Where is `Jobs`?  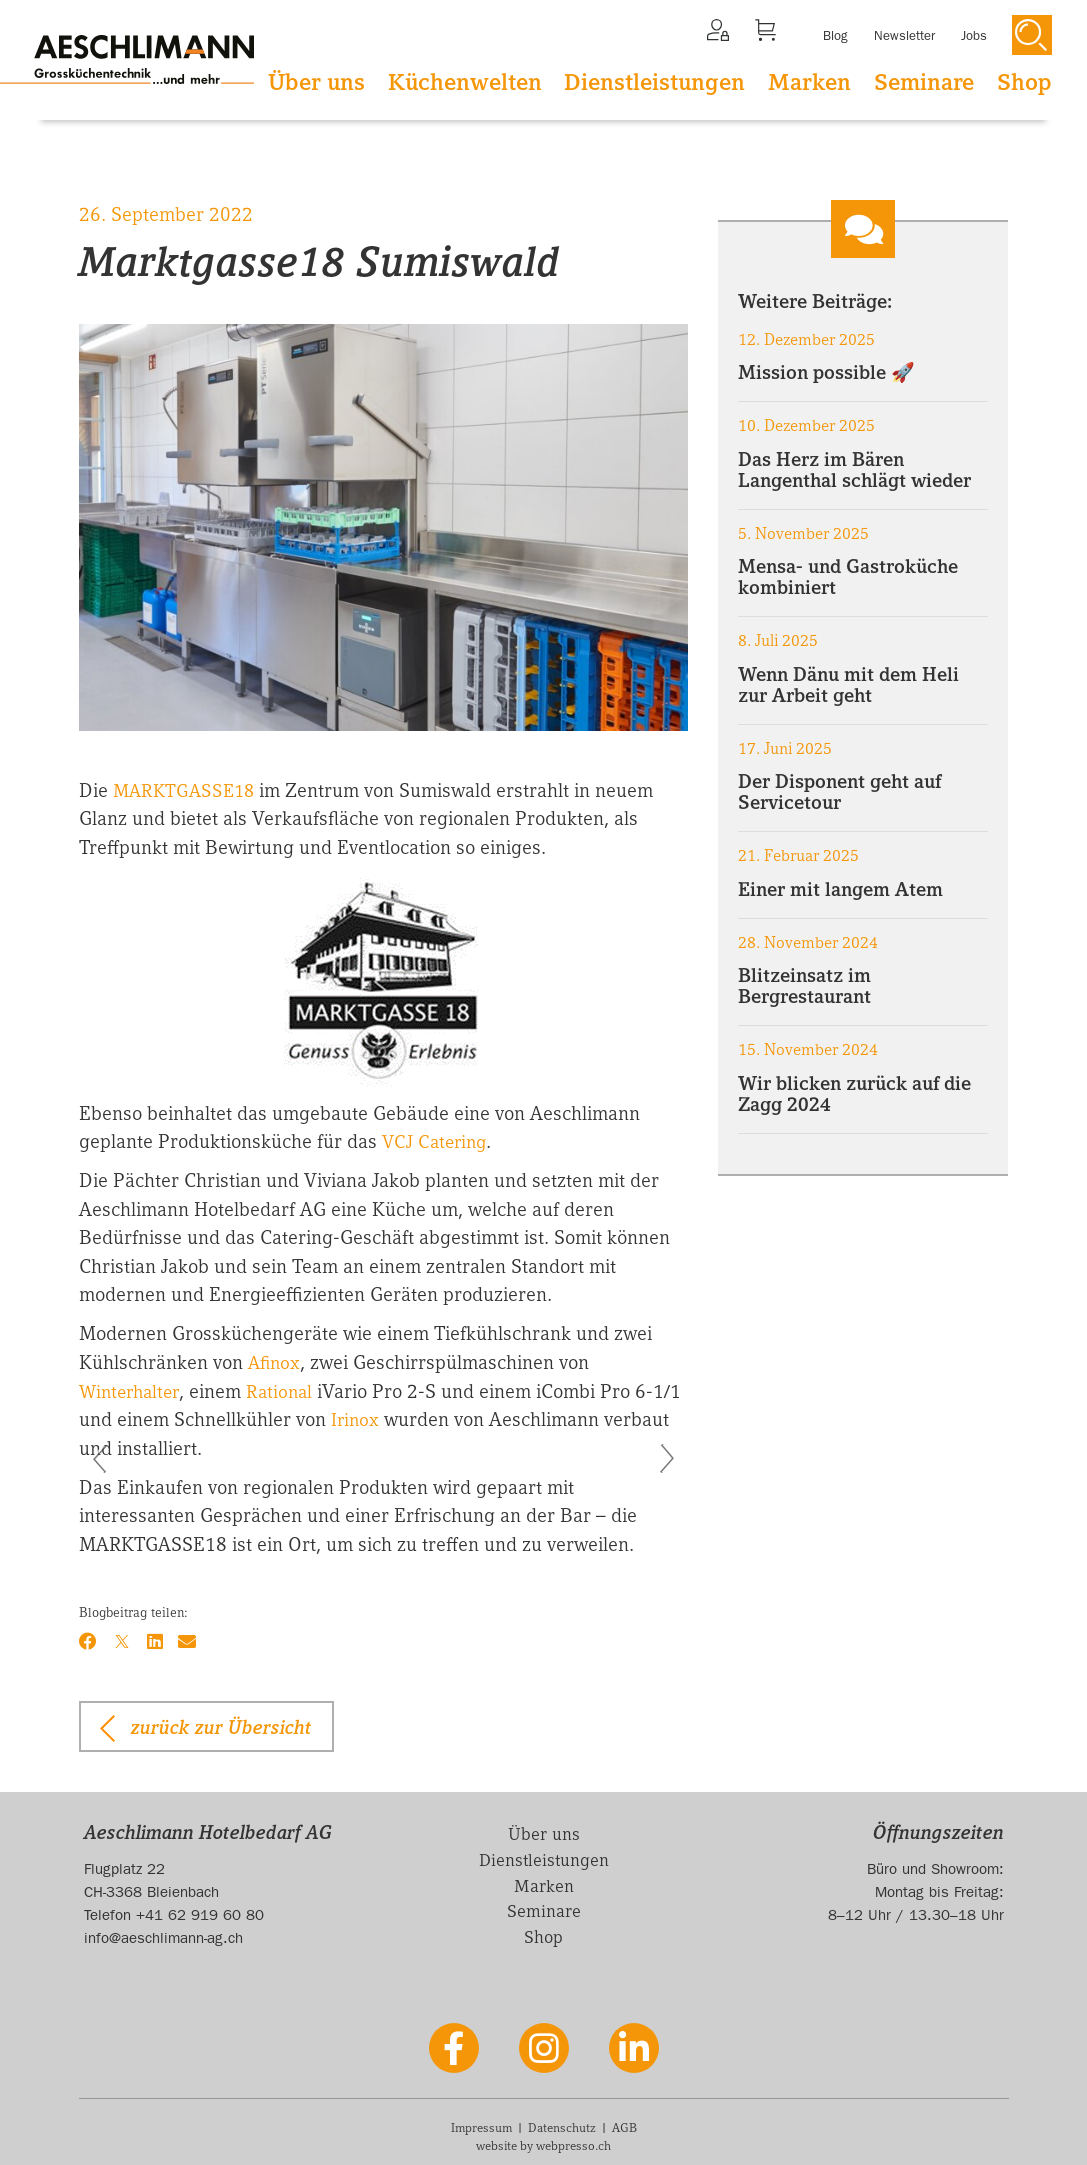
Jobs is located at coordinates (974, 36).